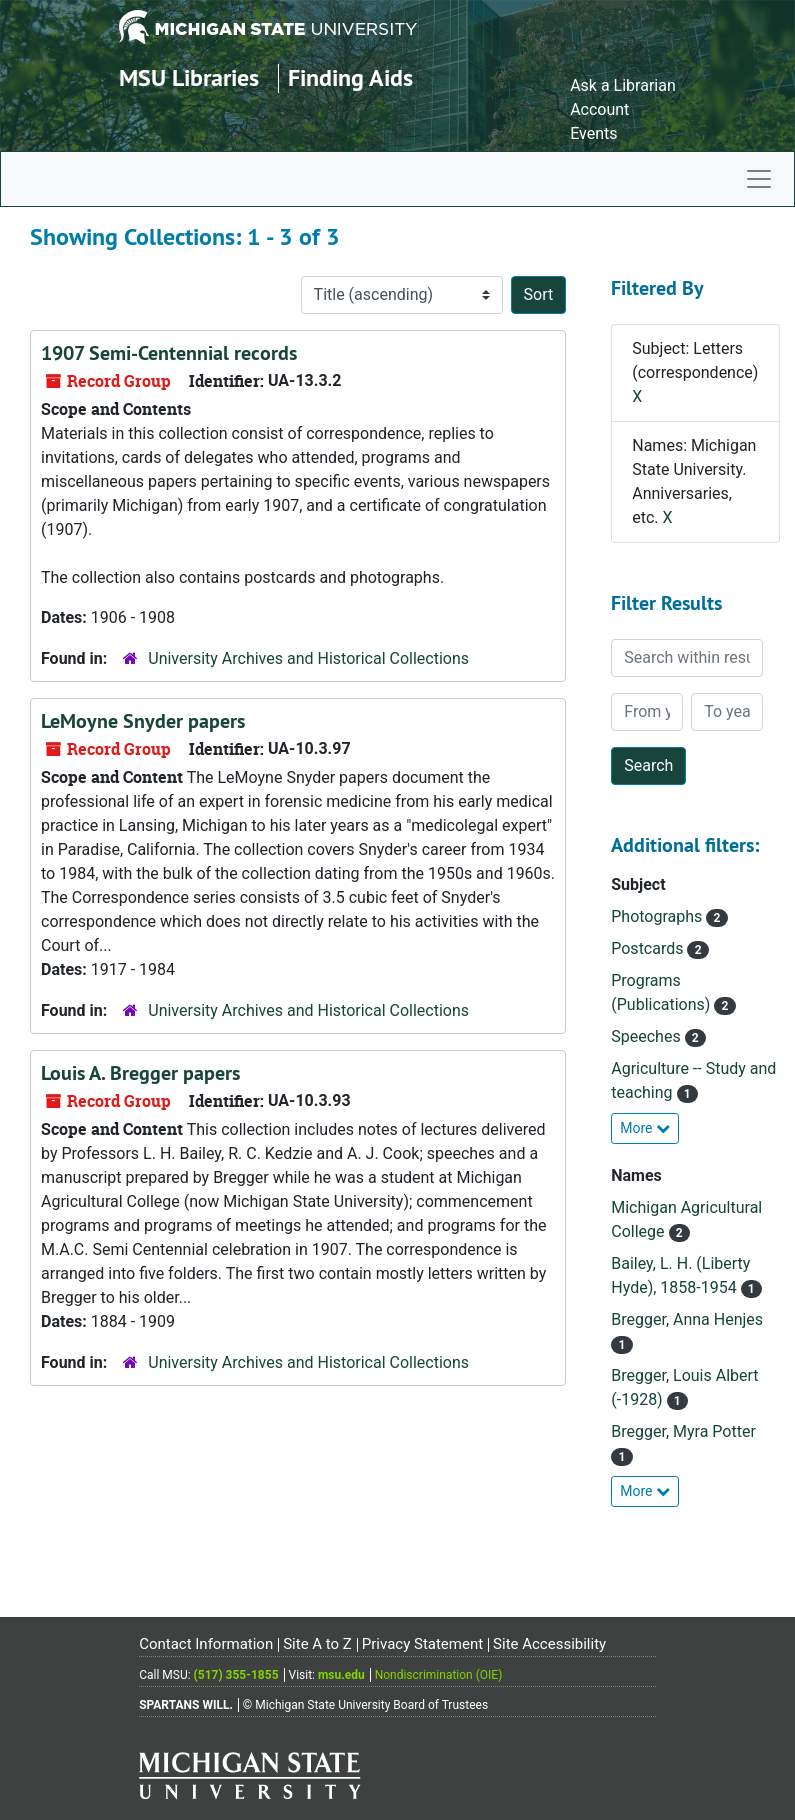 Image resolution: width=795 pixels, height=1820 pixels. I want to click on Bregger, Myra Potter, so click(683, 1431).